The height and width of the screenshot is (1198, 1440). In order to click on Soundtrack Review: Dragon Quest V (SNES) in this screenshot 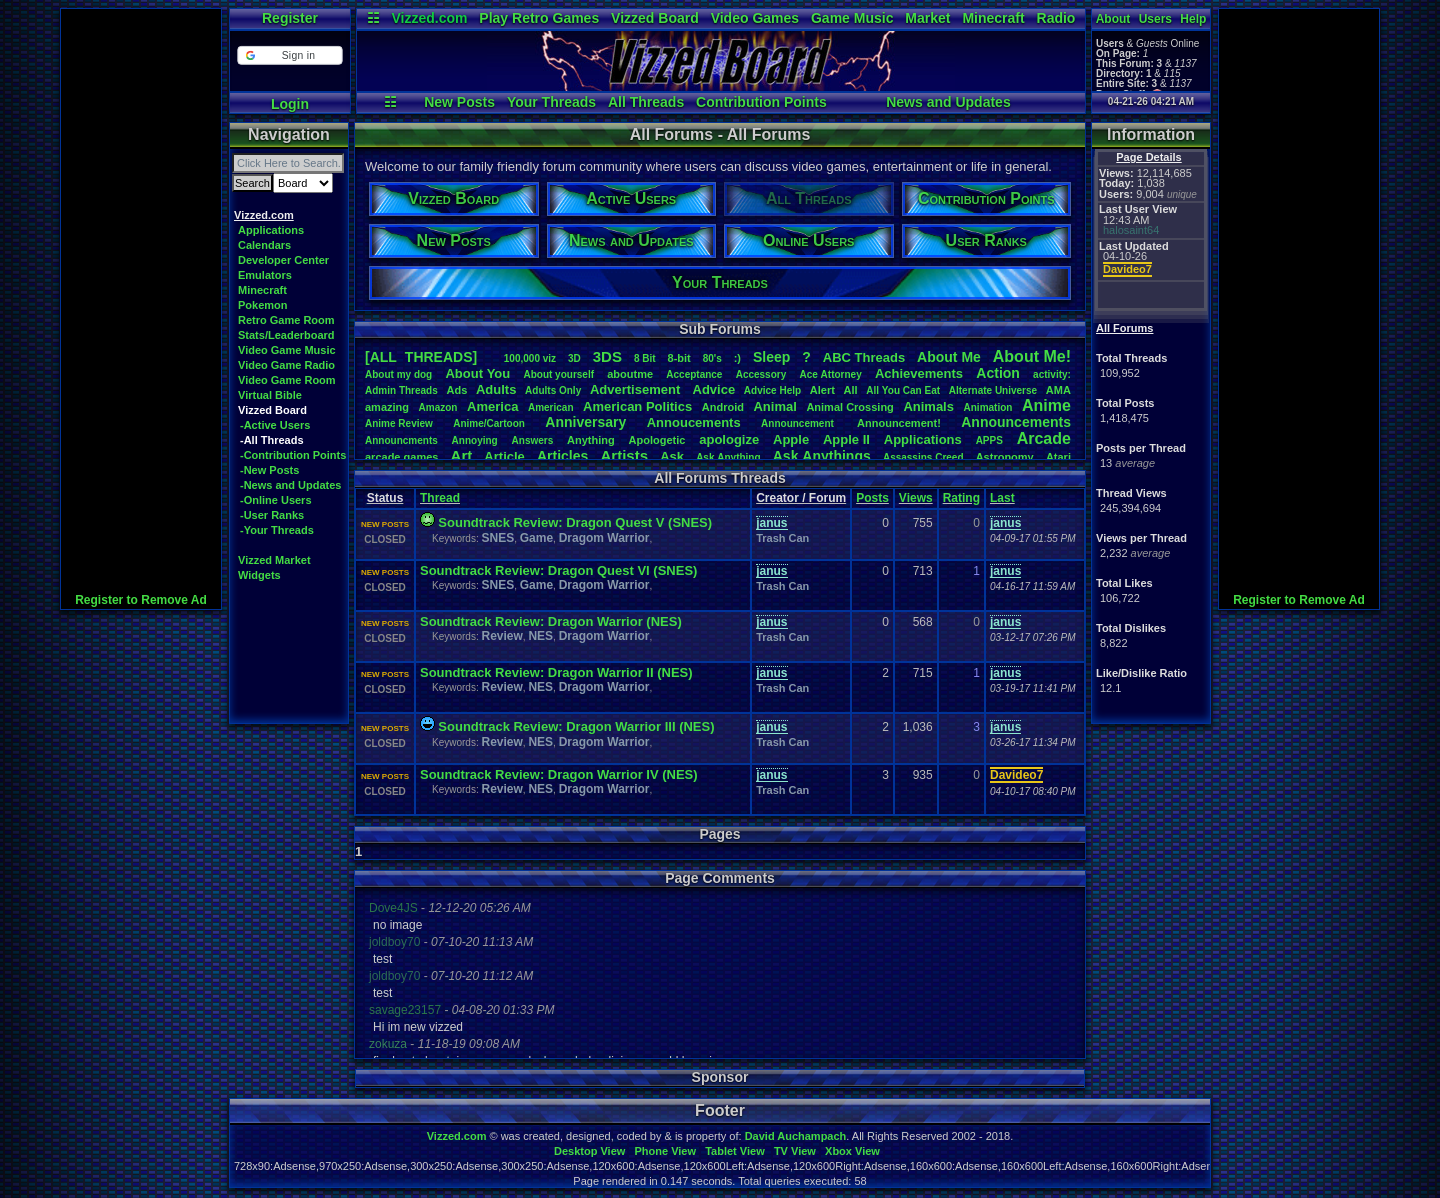, I will do `click(575, 522)`.